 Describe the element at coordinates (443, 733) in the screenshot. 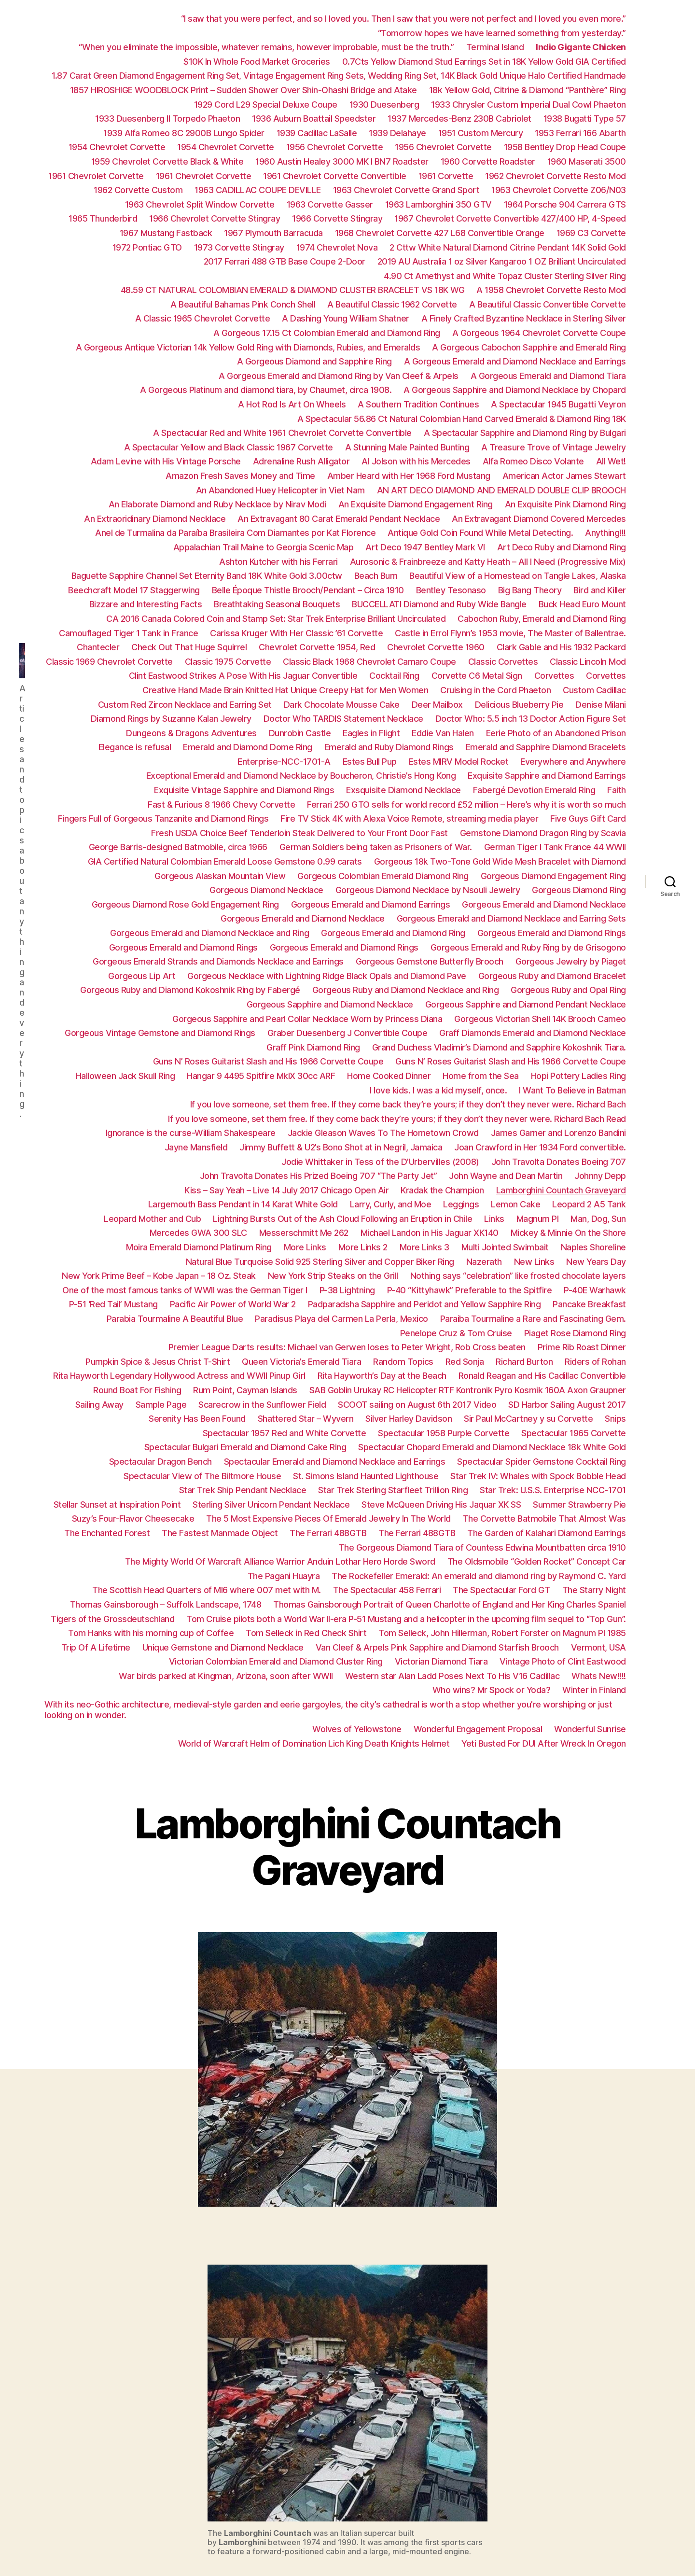

I see `Eddie Van Halen` at that location.